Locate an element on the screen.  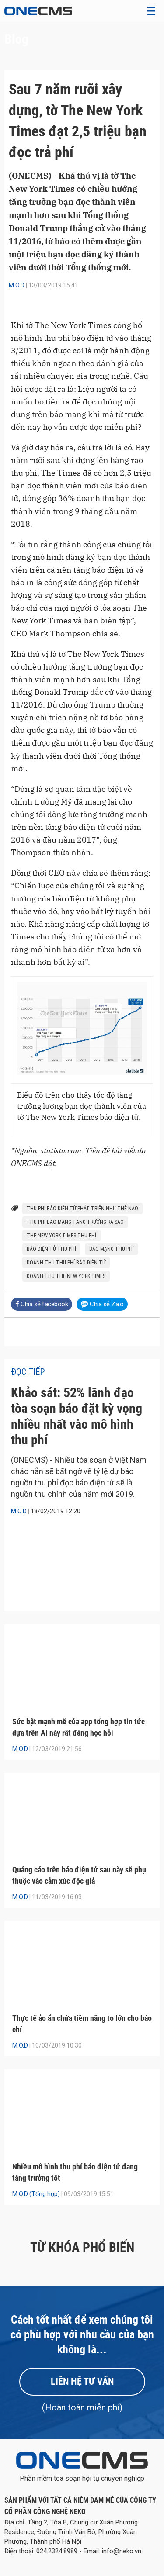
báo mạng thu phí is located at coordinates (111, 1249).